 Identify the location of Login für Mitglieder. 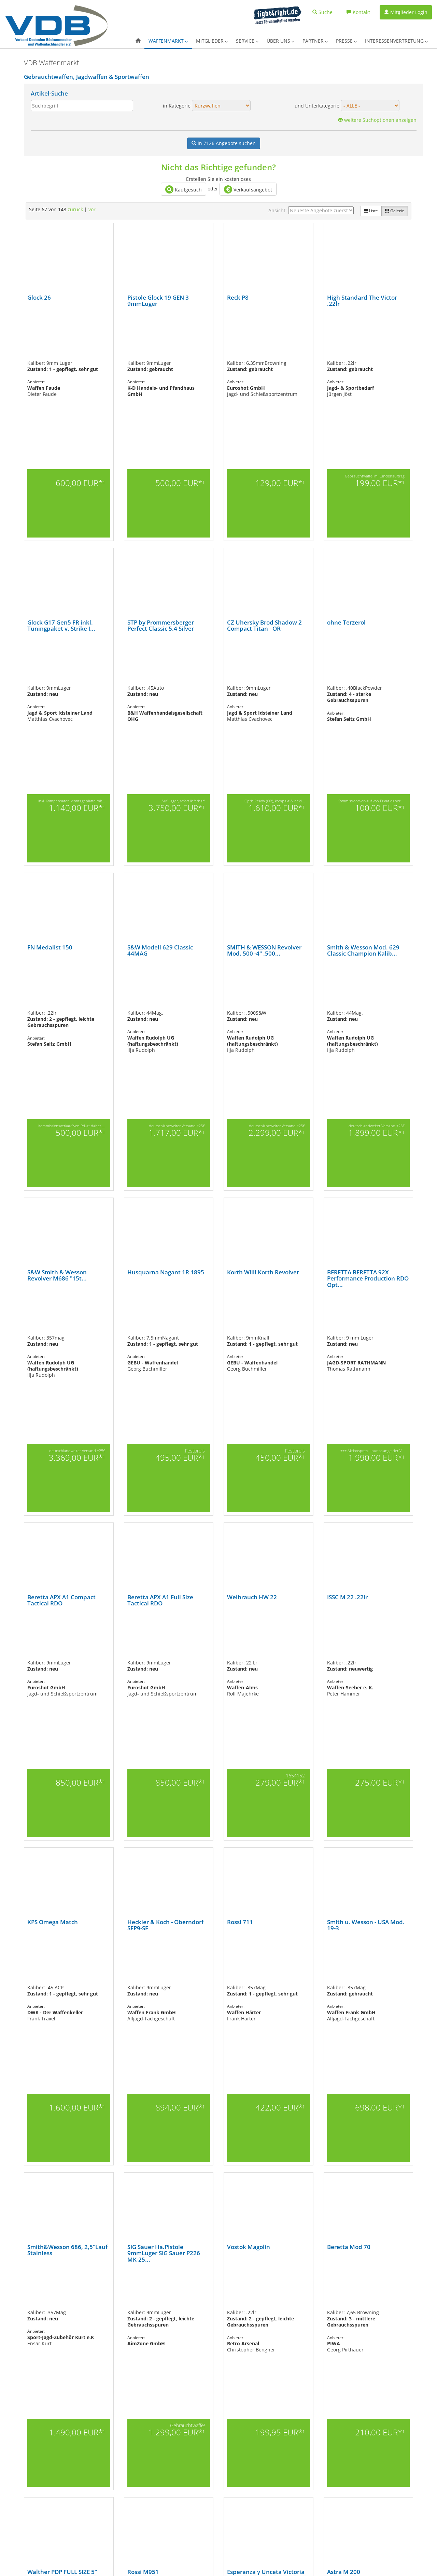
(95, 2430).